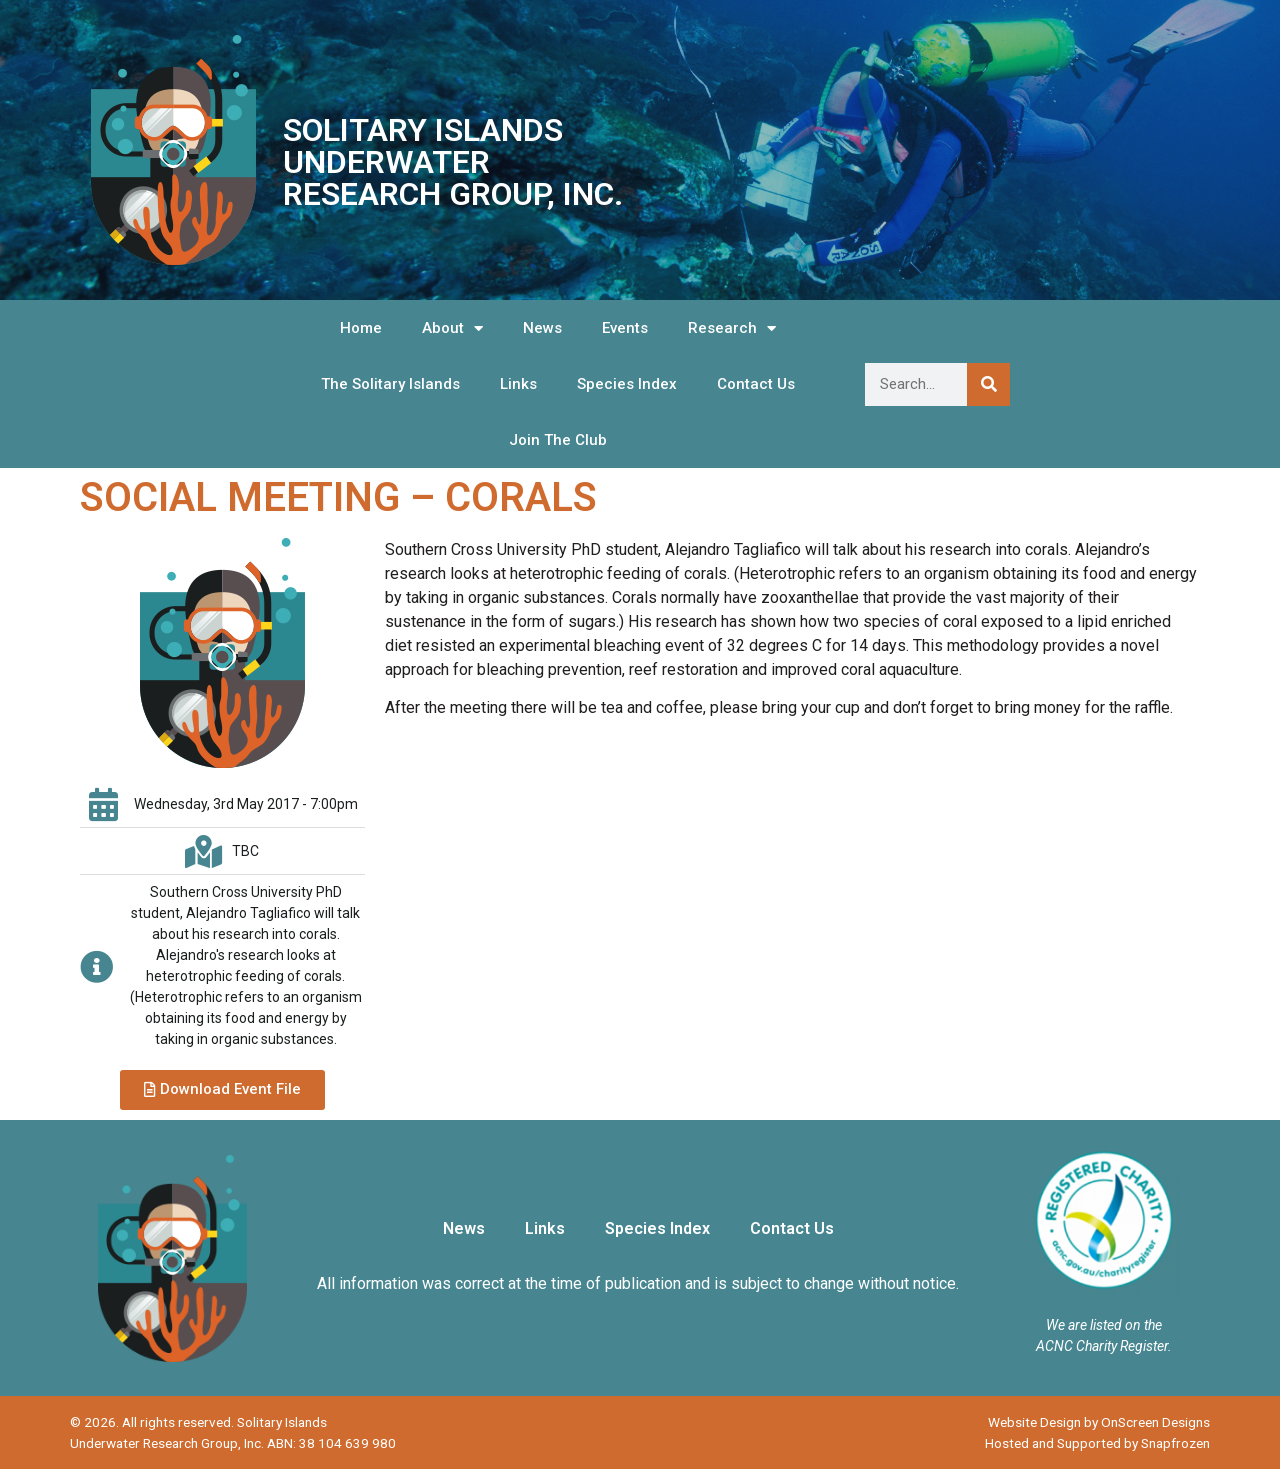 This screenshot has width=1280, height=1469. Describe the element at coordinates (1104, 1325) in the screenshot. I see `We are listed on the` at that location.